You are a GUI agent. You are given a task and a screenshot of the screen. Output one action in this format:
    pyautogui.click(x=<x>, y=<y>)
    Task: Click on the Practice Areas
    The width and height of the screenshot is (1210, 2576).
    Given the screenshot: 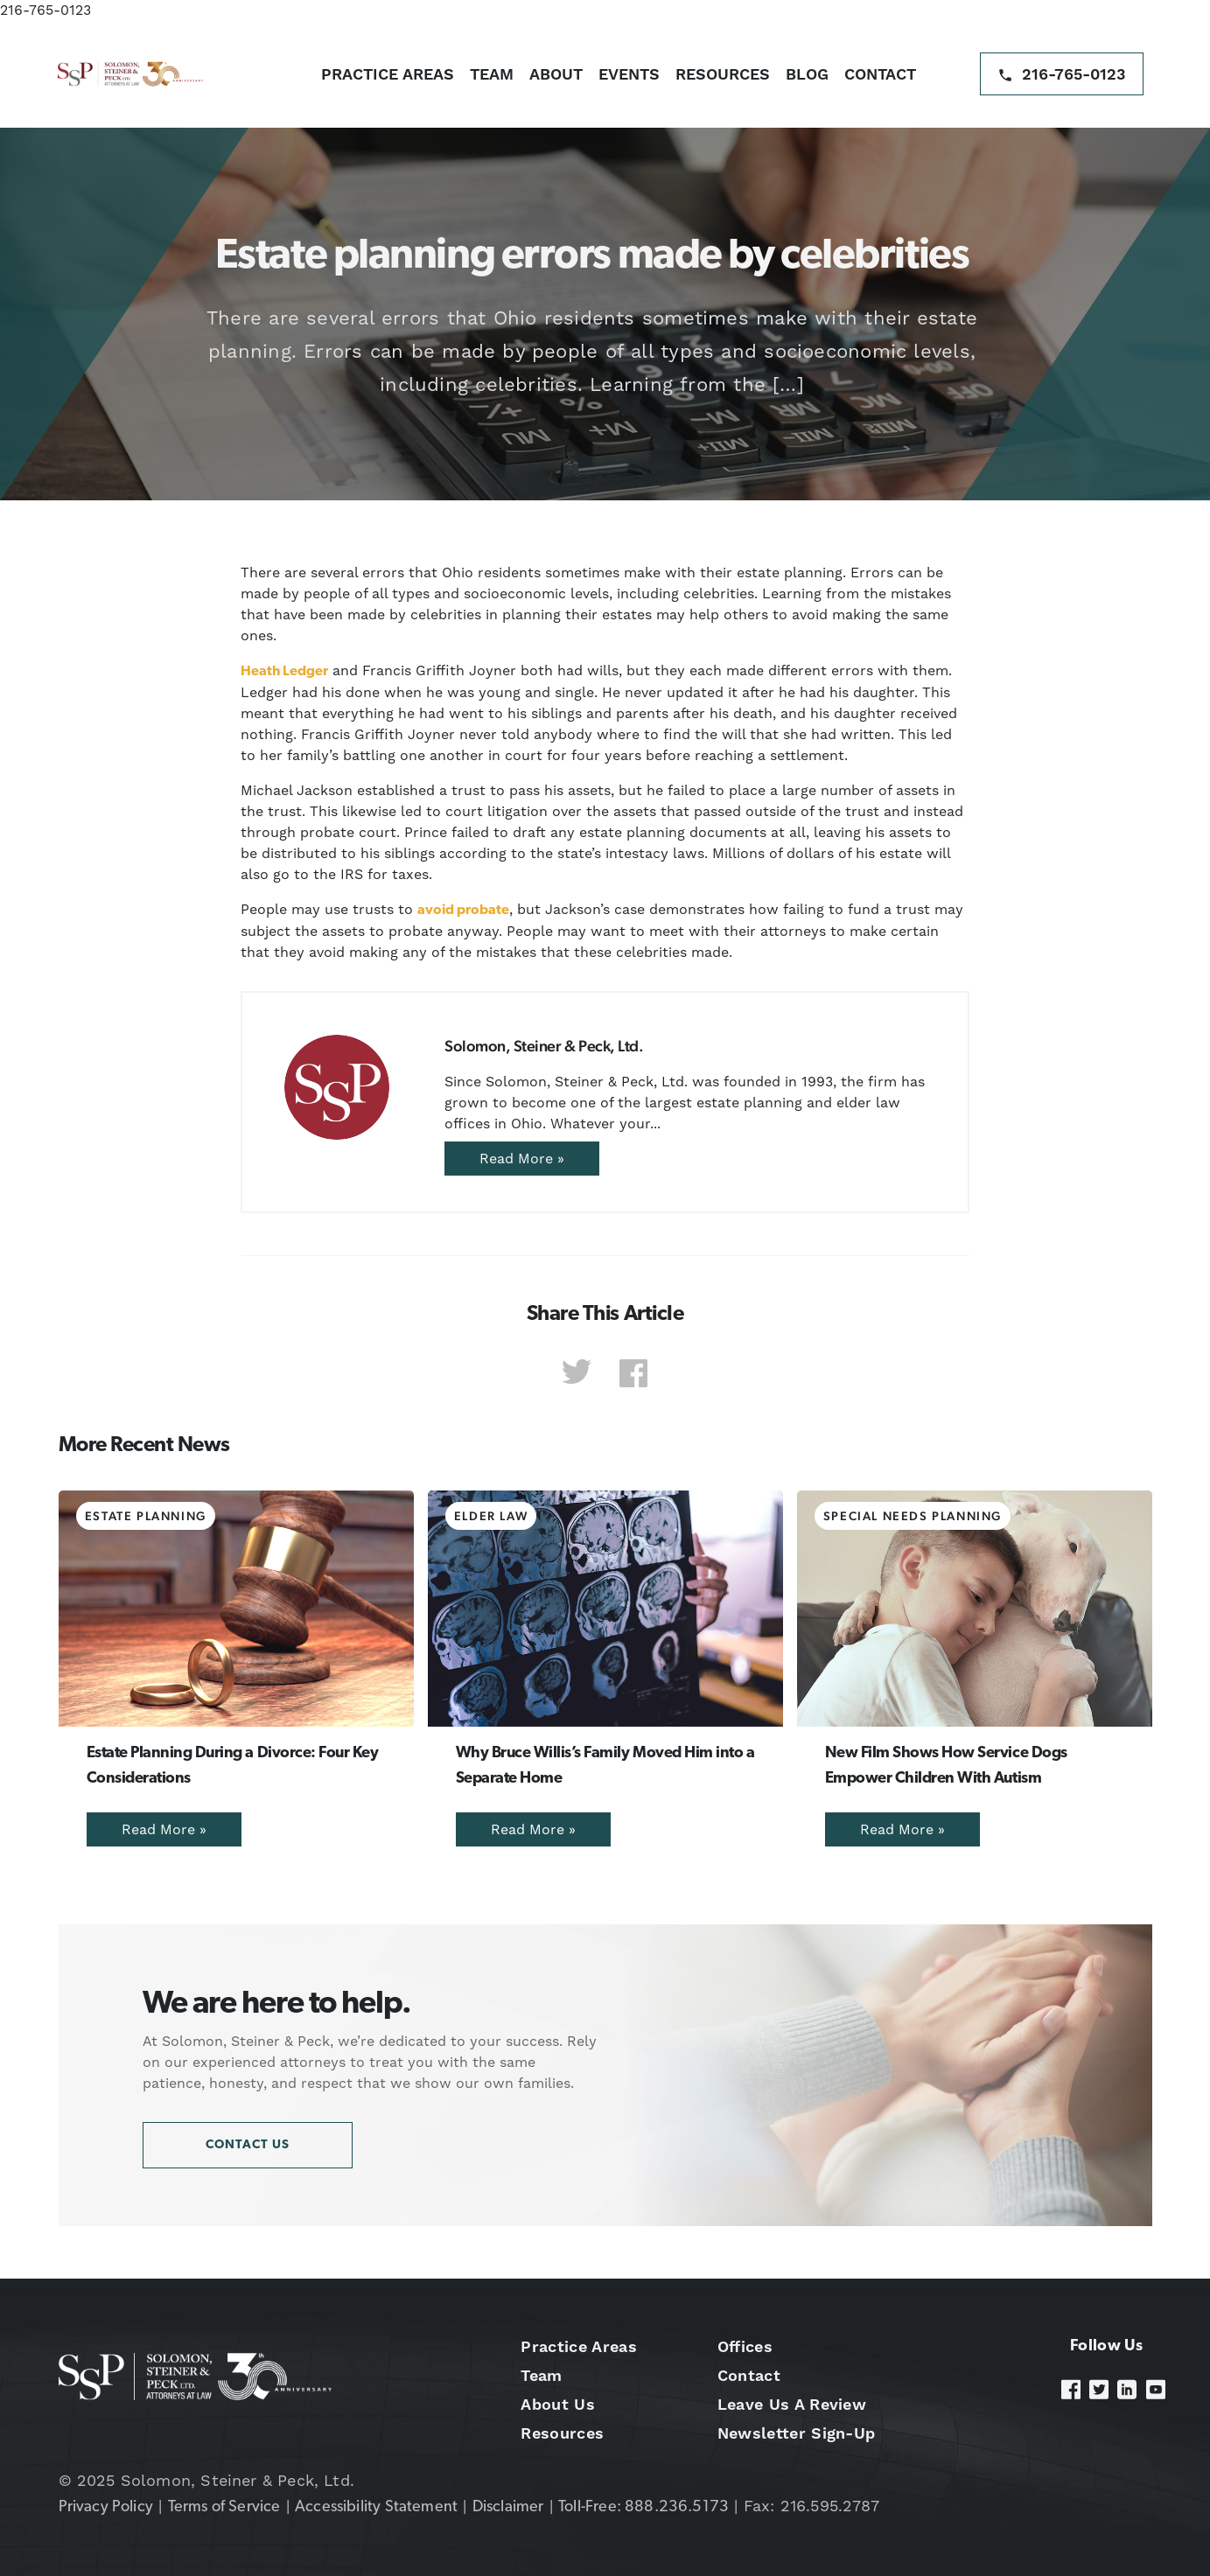 What is the action you would take?
    pyautogui.click(x=387, y=74)
    